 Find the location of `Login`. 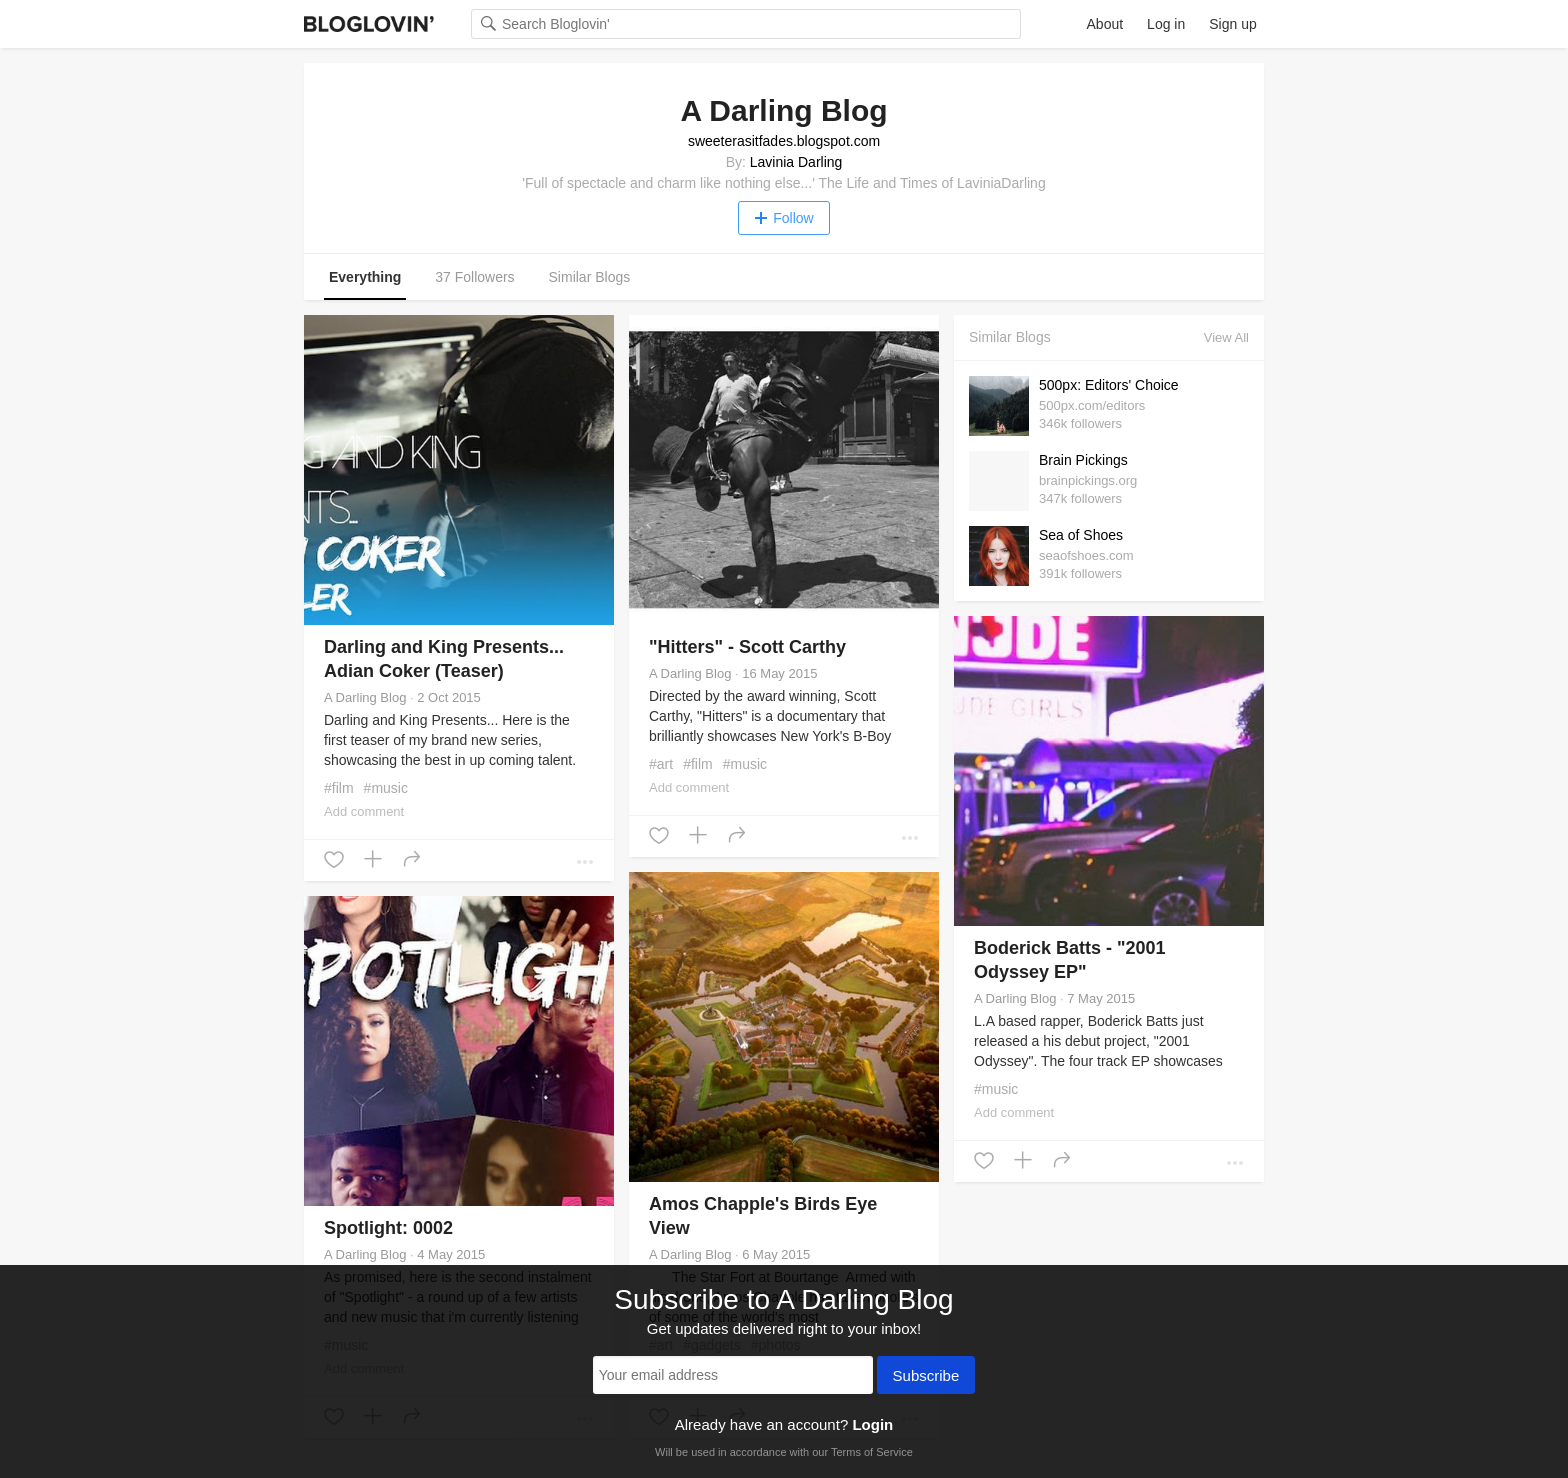

Login is located at coordinates (872, 1424).